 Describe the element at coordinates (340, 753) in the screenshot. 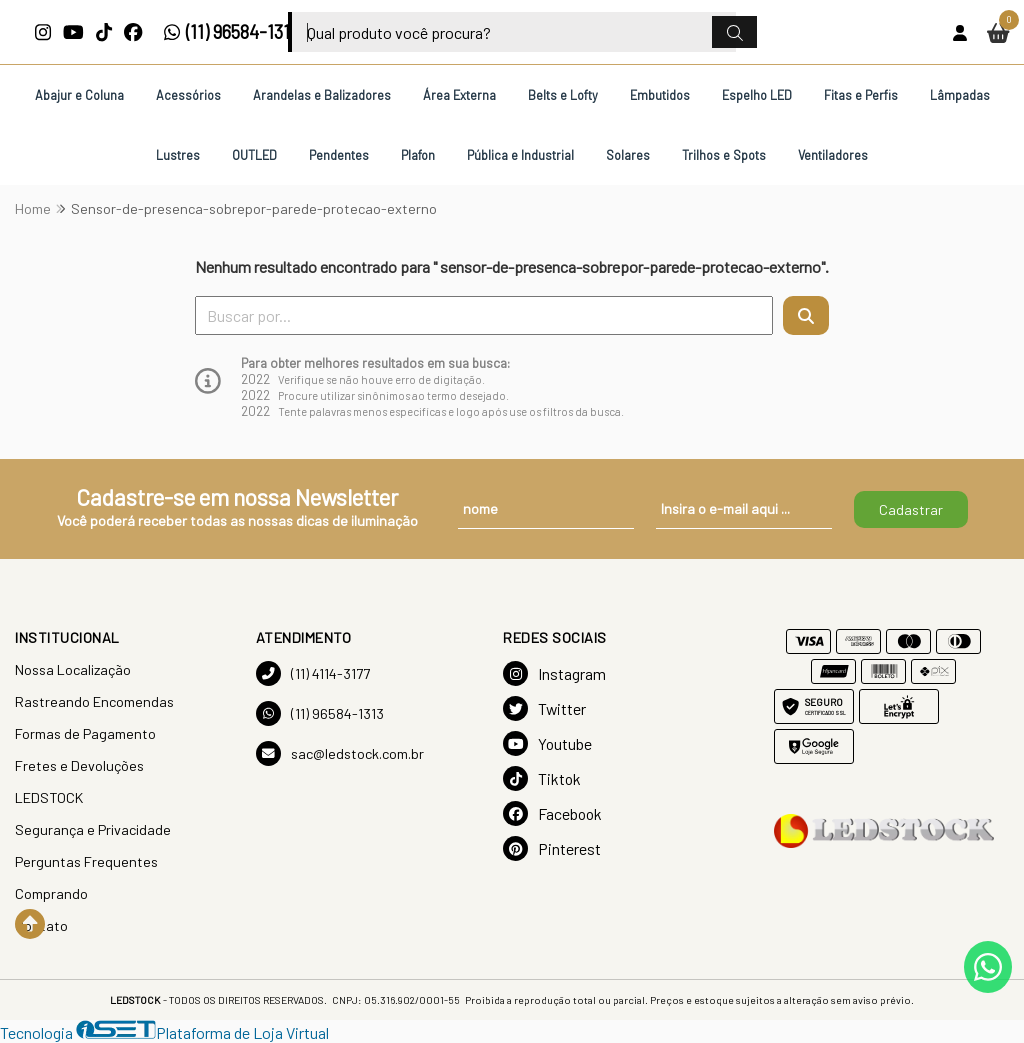

I see `sac@ledstock.com.br` at that location.